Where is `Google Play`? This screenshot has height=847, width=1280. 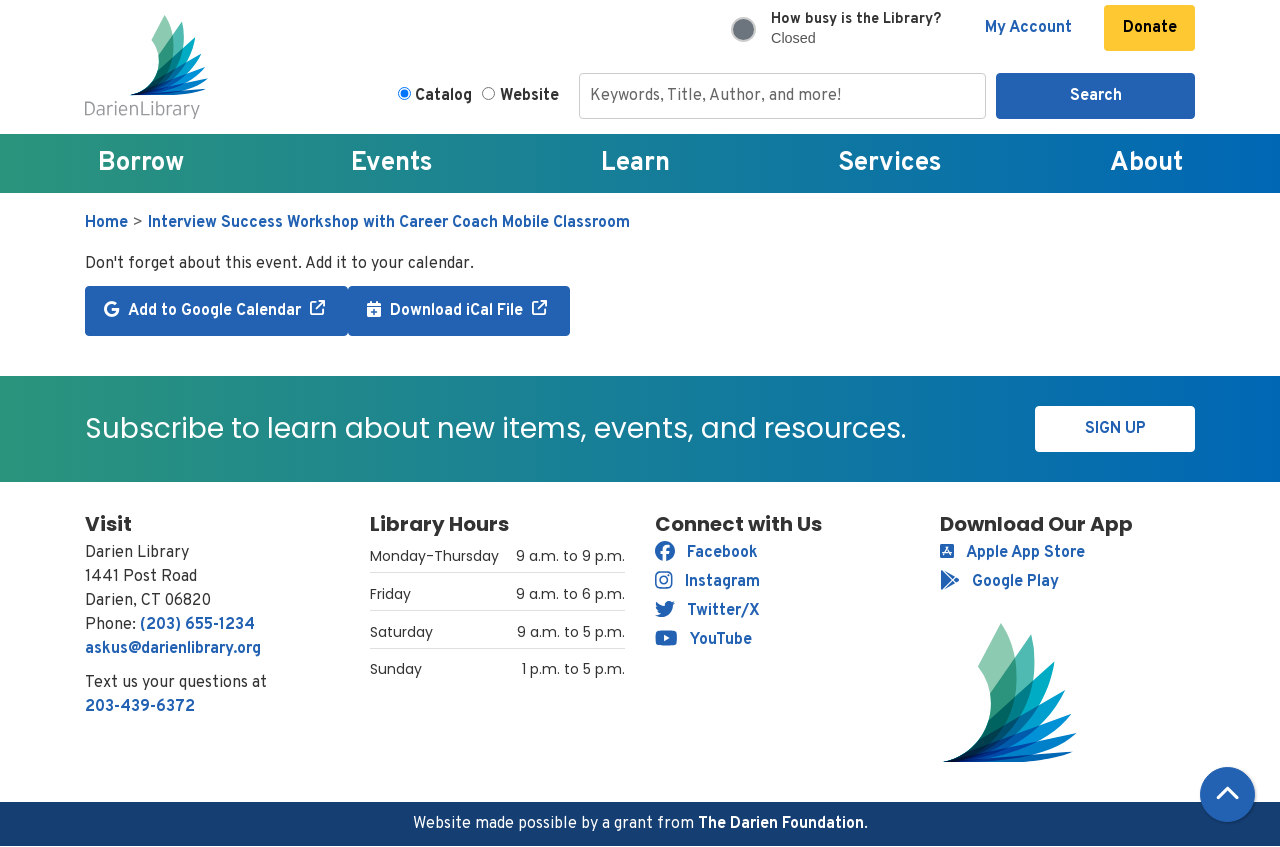
Google Play is located at coordinates (999, 582).